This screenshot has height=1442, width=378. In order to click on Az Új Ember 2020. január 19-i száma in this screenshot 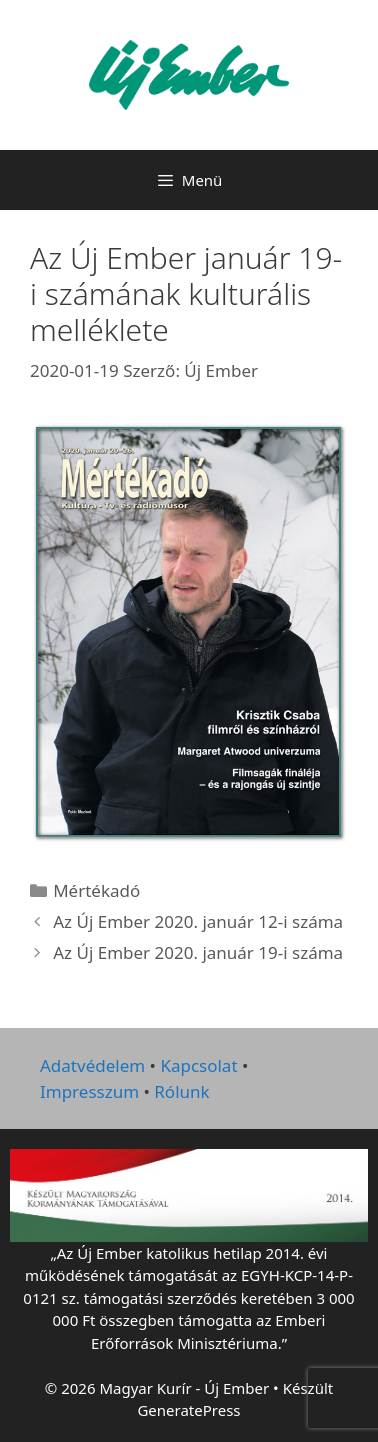, I will do `click(198, 952)`.